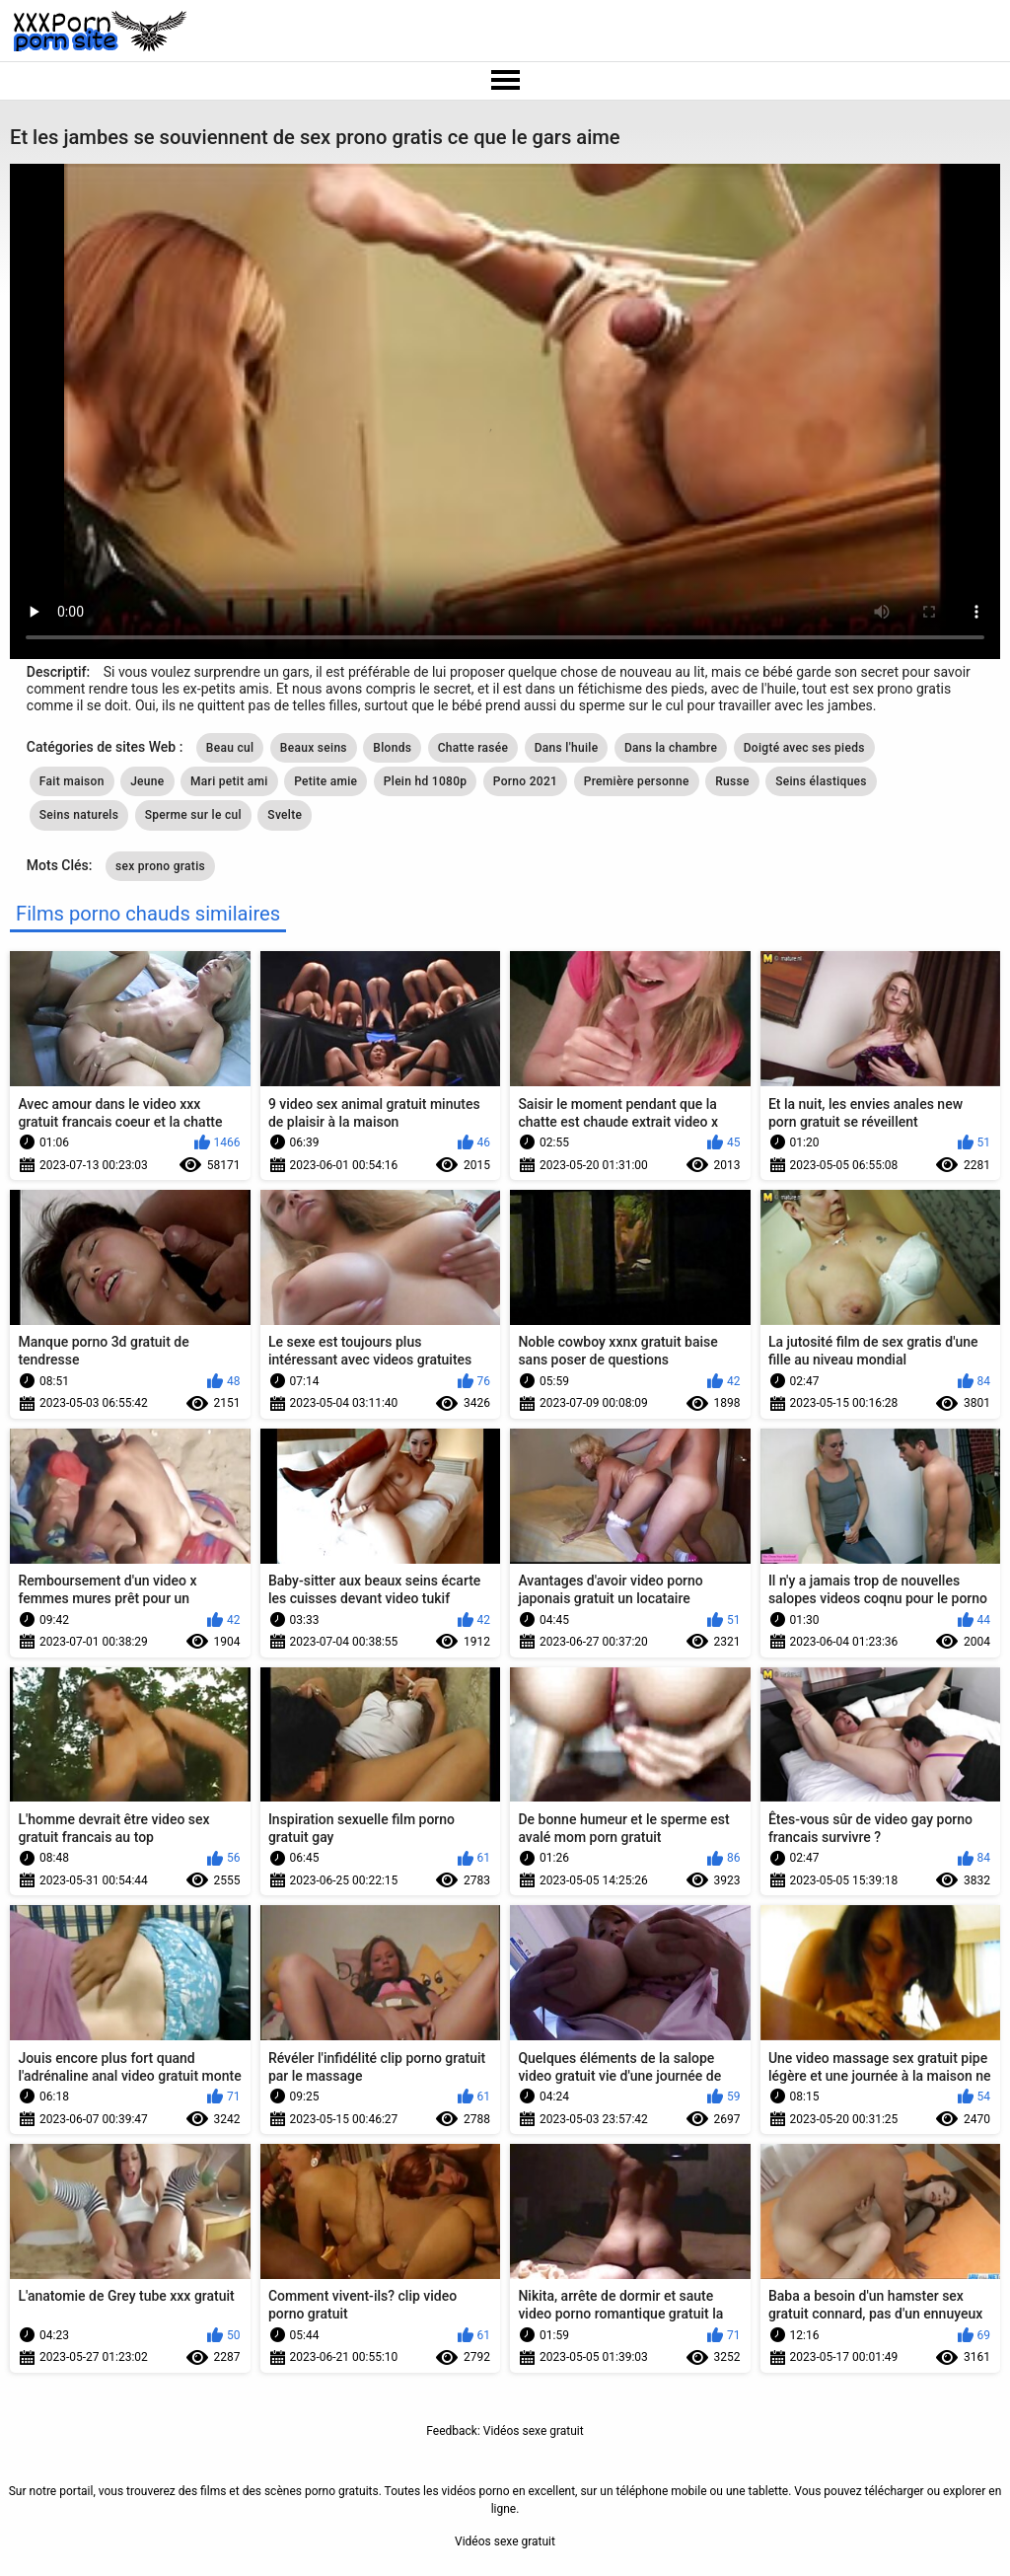  What do you see at coordinates (473, 748) in the screenshot?
I see `Chatte rasée` at bounding box center [473, 748].